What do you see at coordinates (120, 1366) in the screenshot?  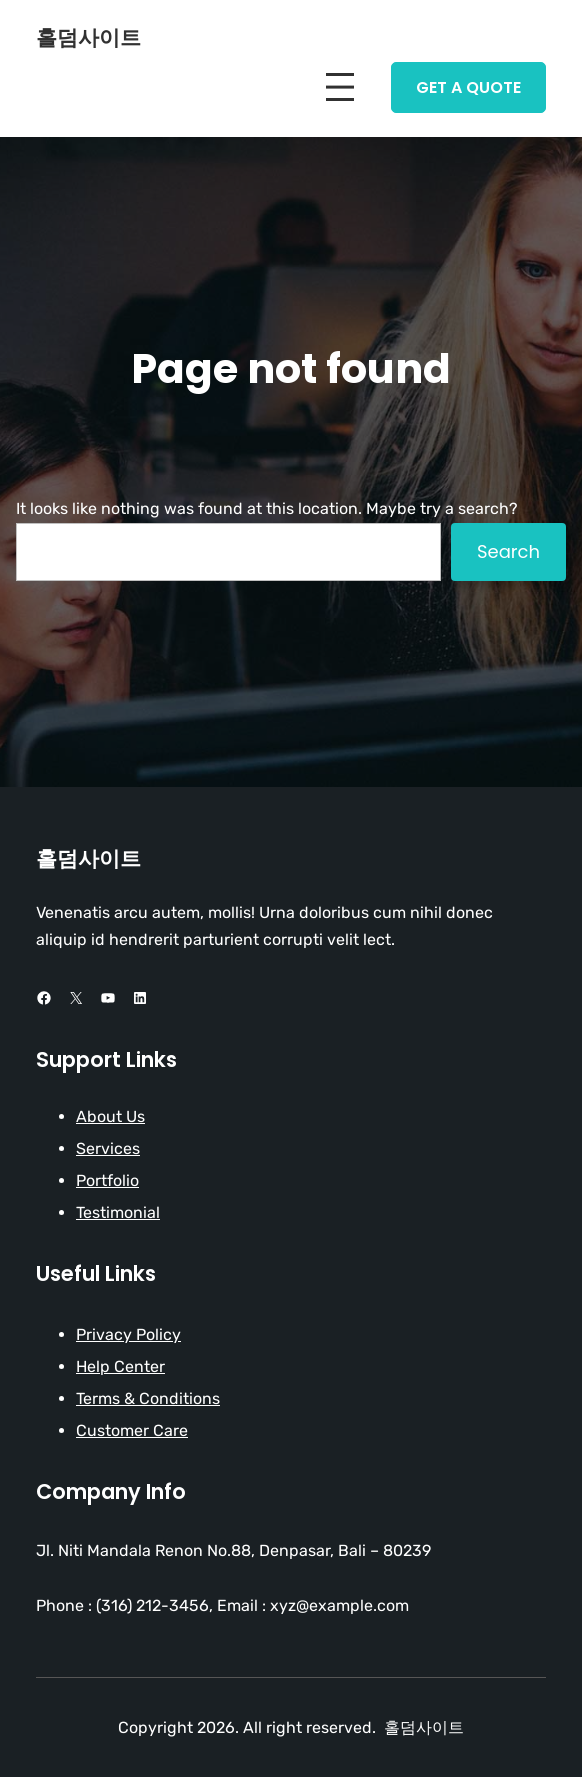 I see `Help Center` at bounding box center [120, 1366].